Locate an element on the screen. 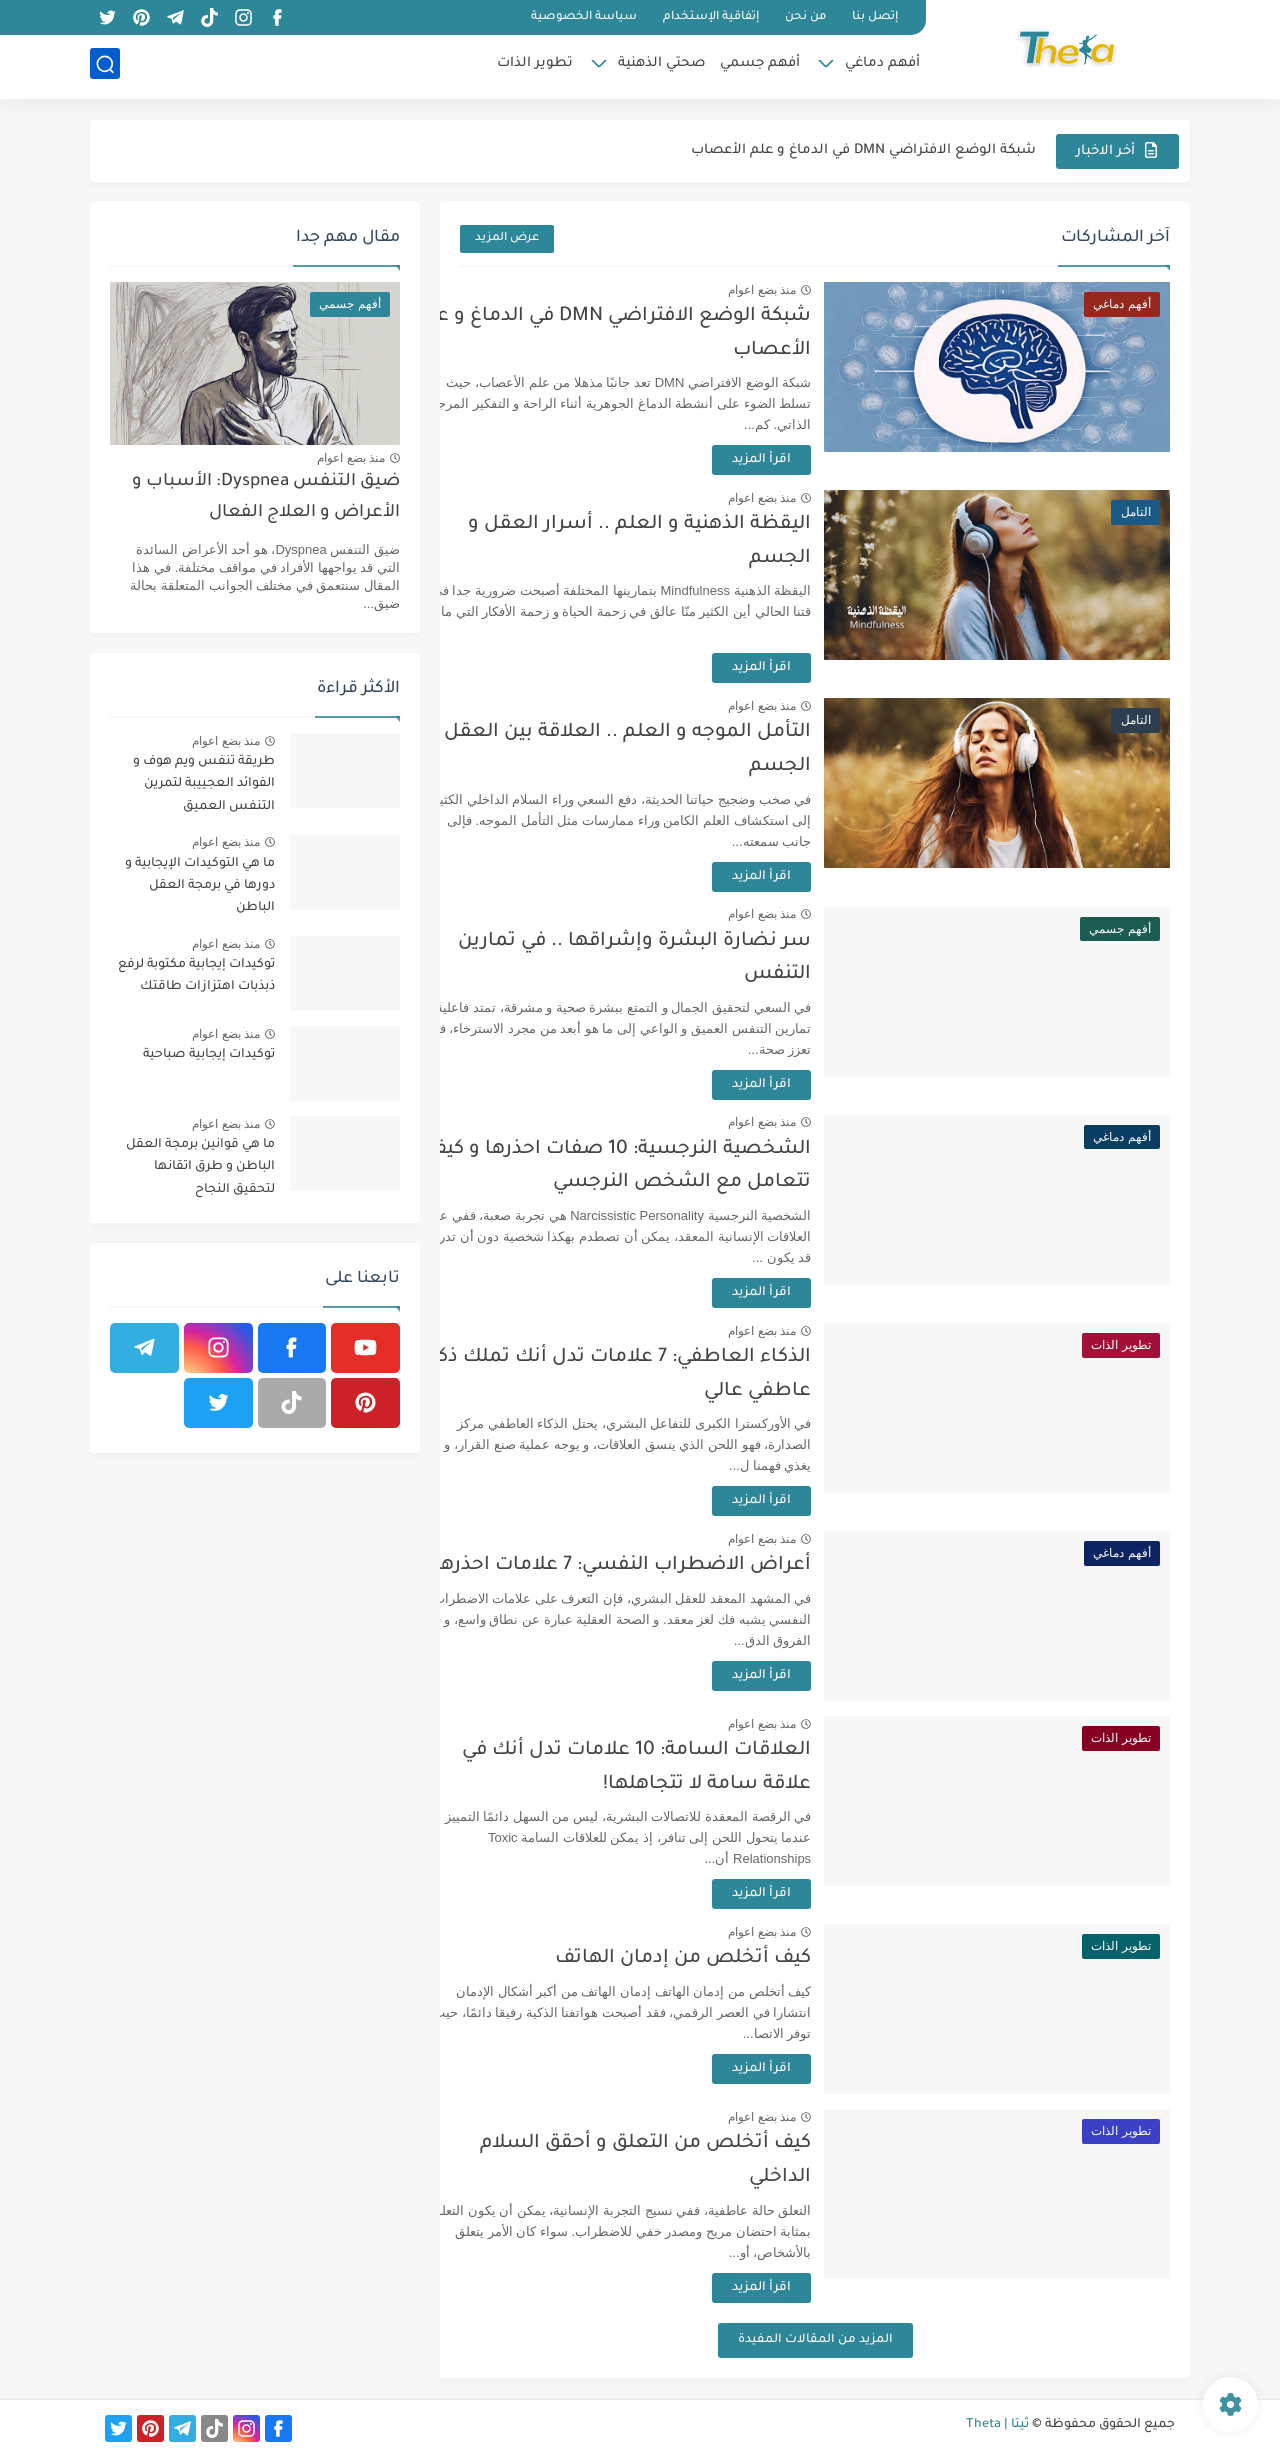  عرض المزيد is located at coordinates (507, 238).